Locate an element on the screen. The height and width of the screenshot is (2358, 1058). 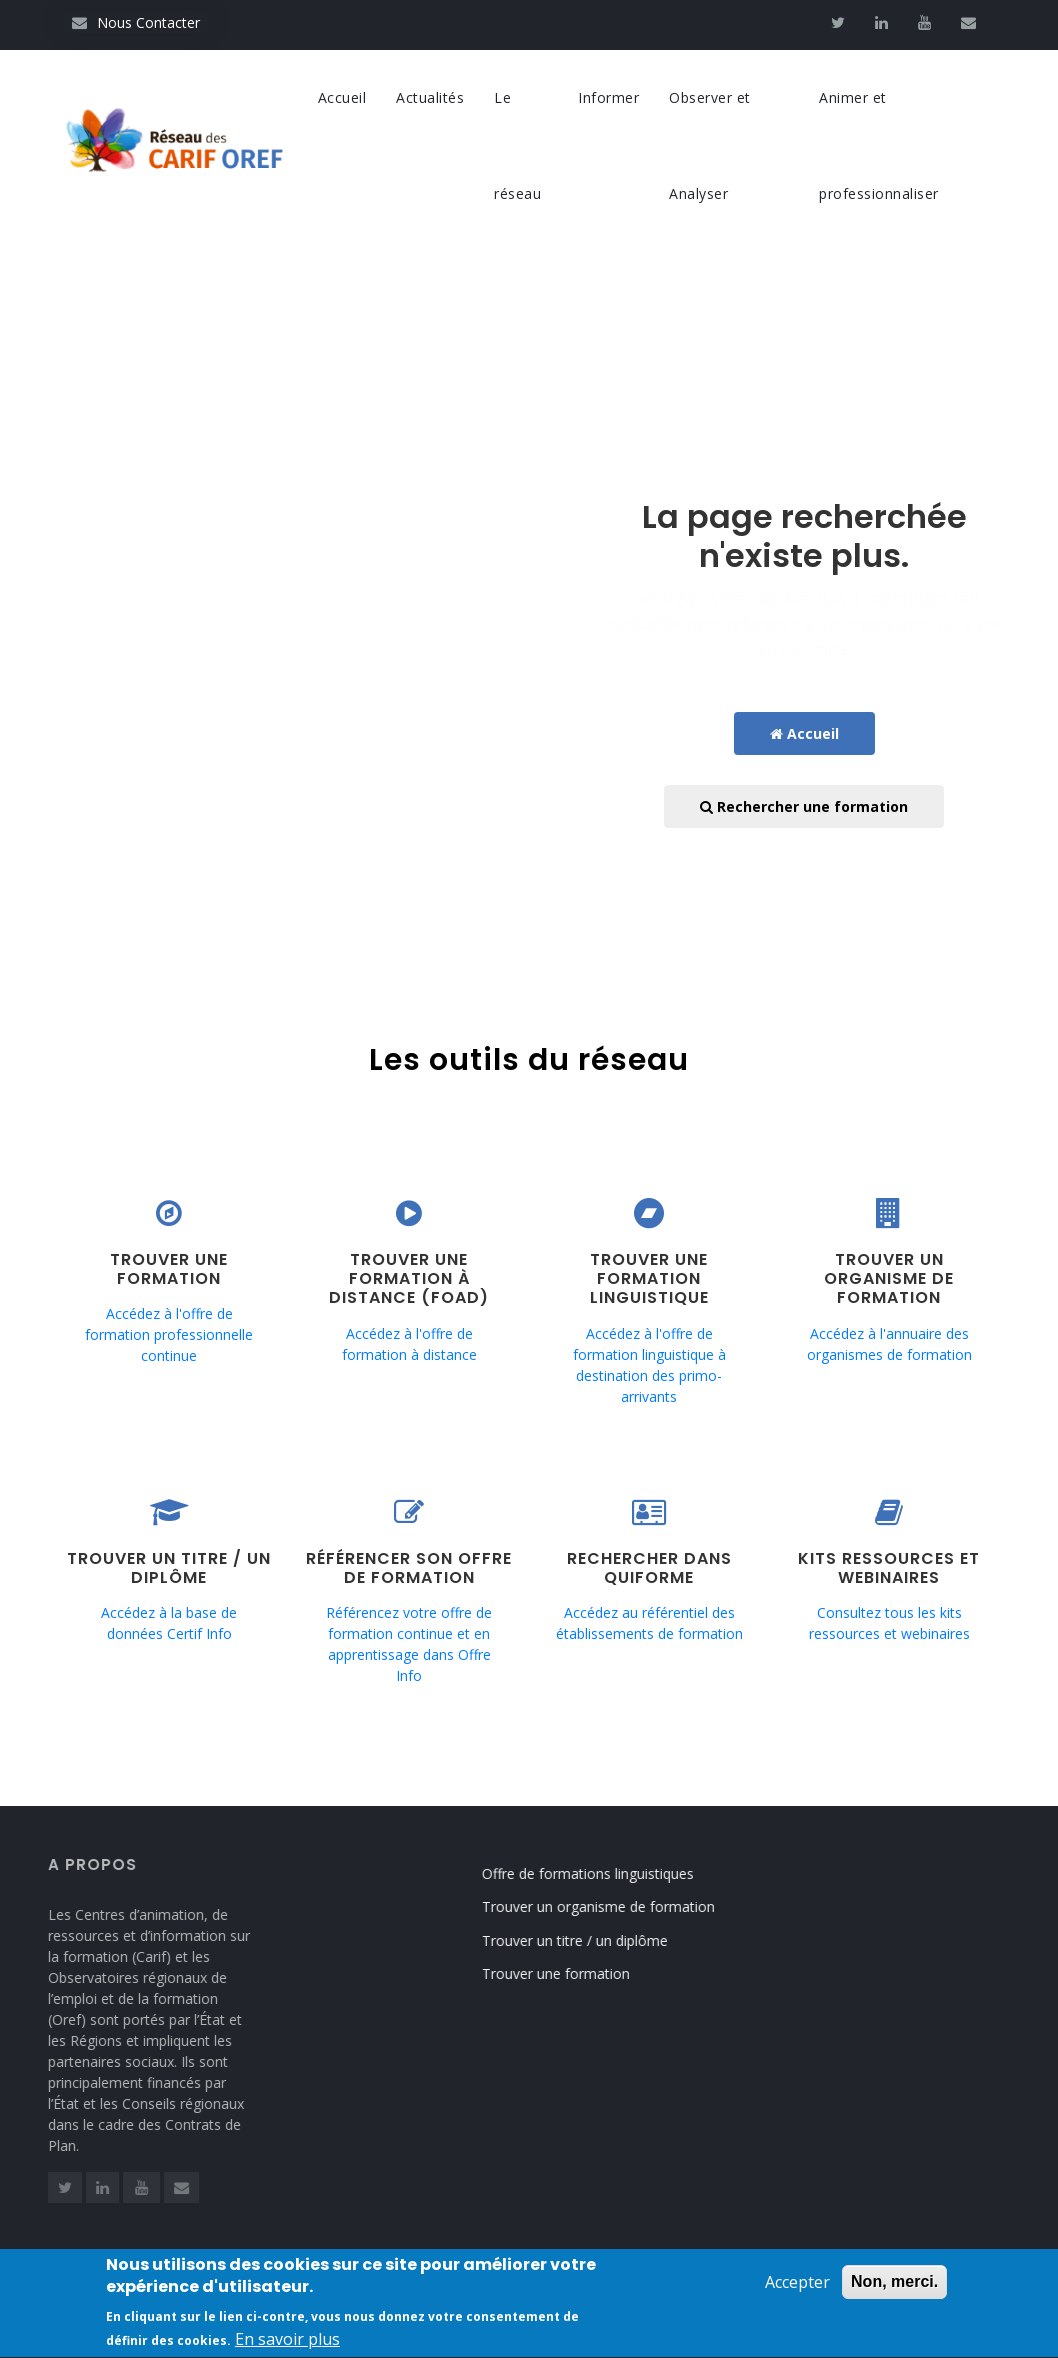
Accepter is located at coordinates (797, 2294).